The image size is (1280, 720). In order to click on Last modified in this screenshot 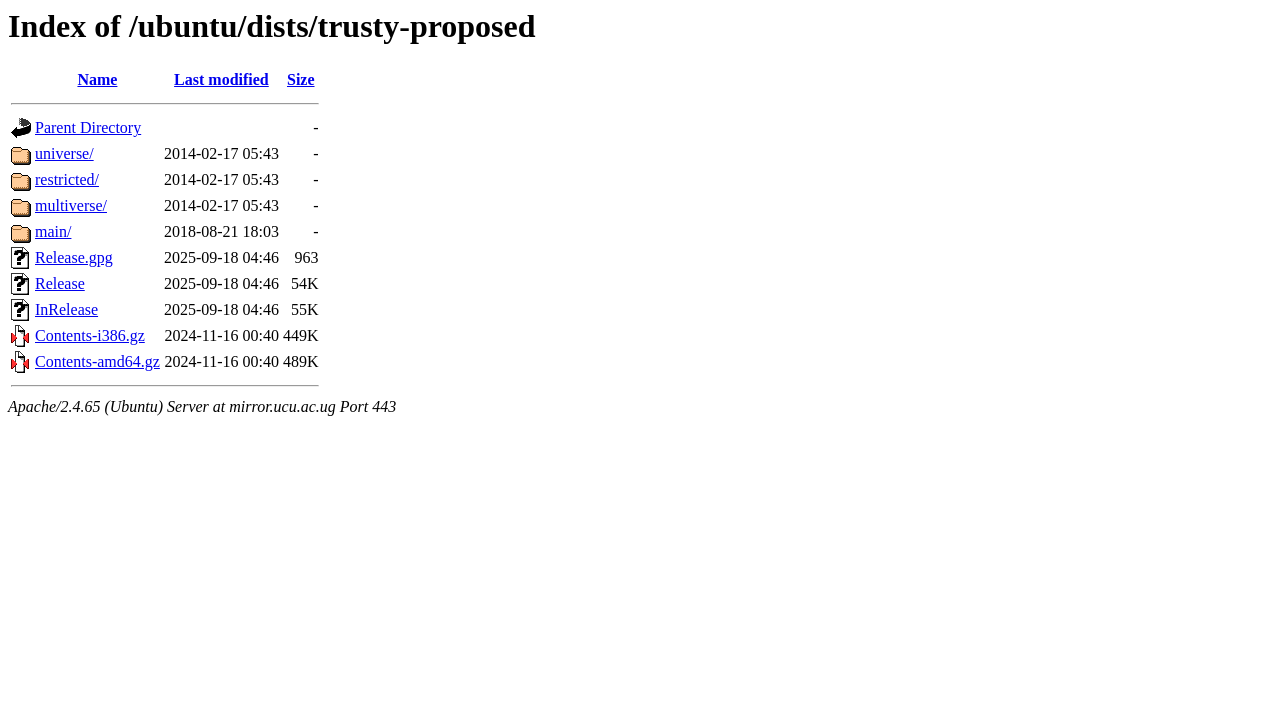, I will do `click(221, 79)`.